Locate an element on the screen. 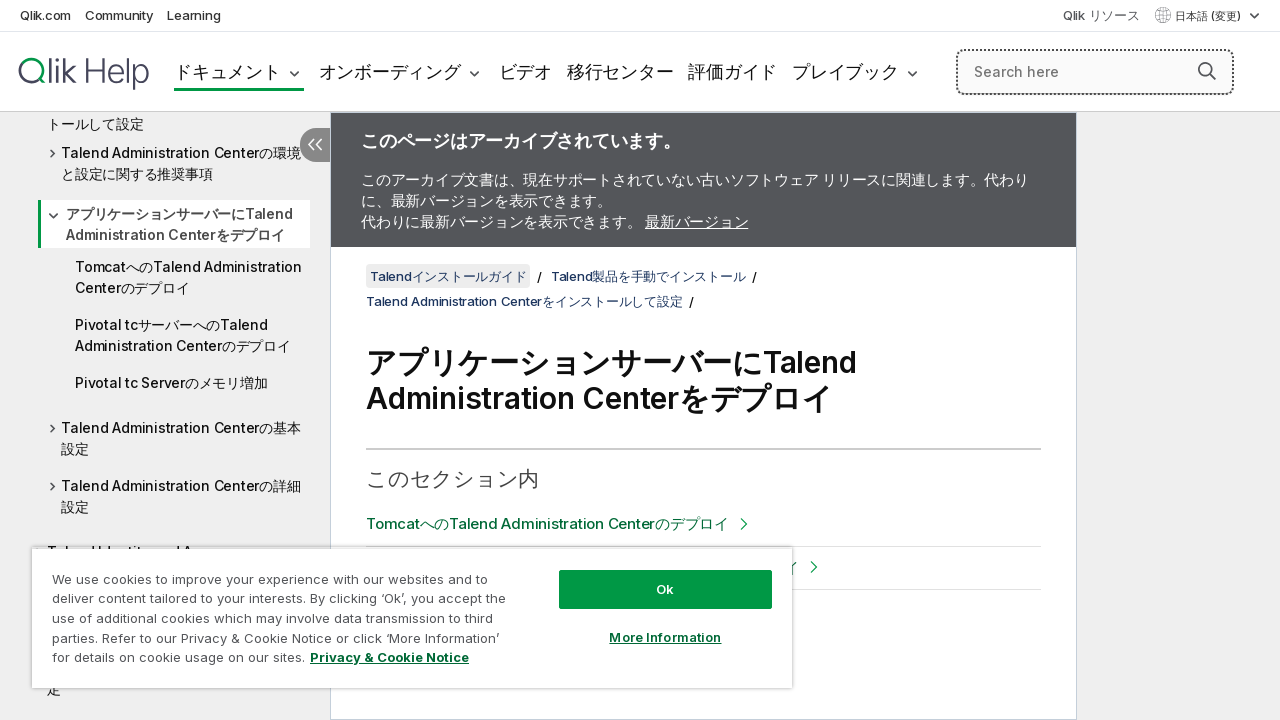 The width and height of the screenshot is (1280, 720). Talend製品を手動でインストール is located at coordinates (648, 276).